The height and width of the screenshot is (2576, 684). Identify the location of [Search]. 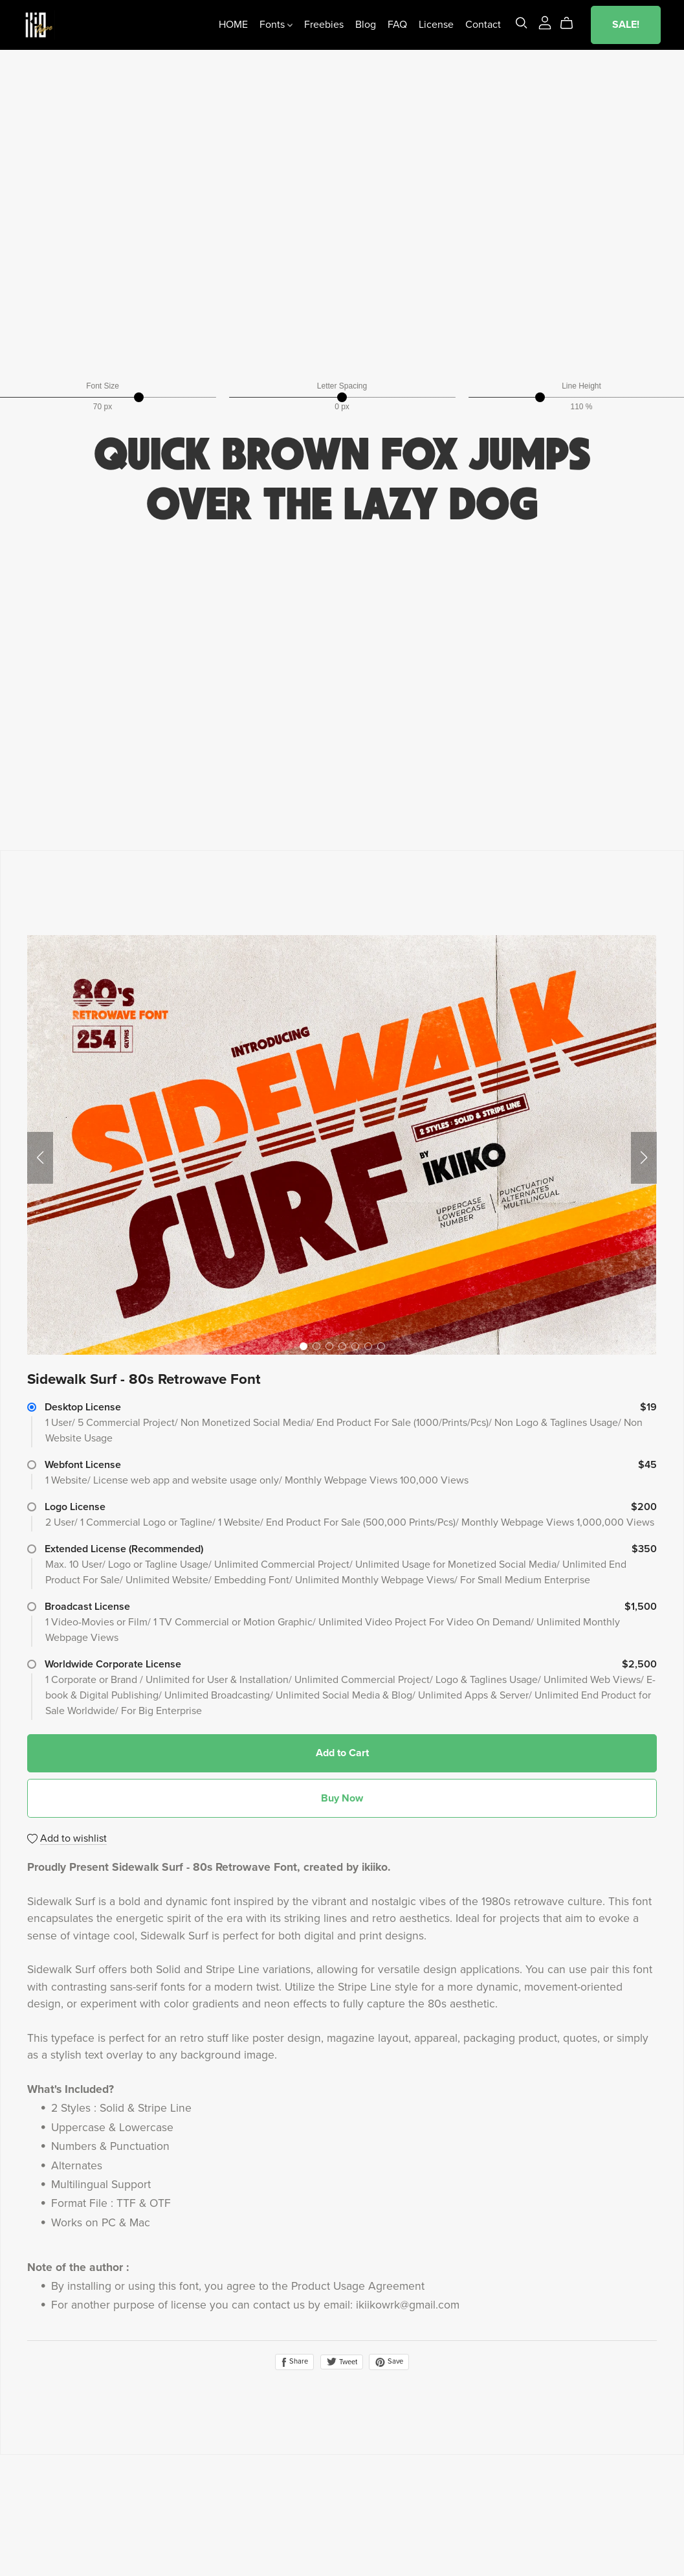
(517, 24).